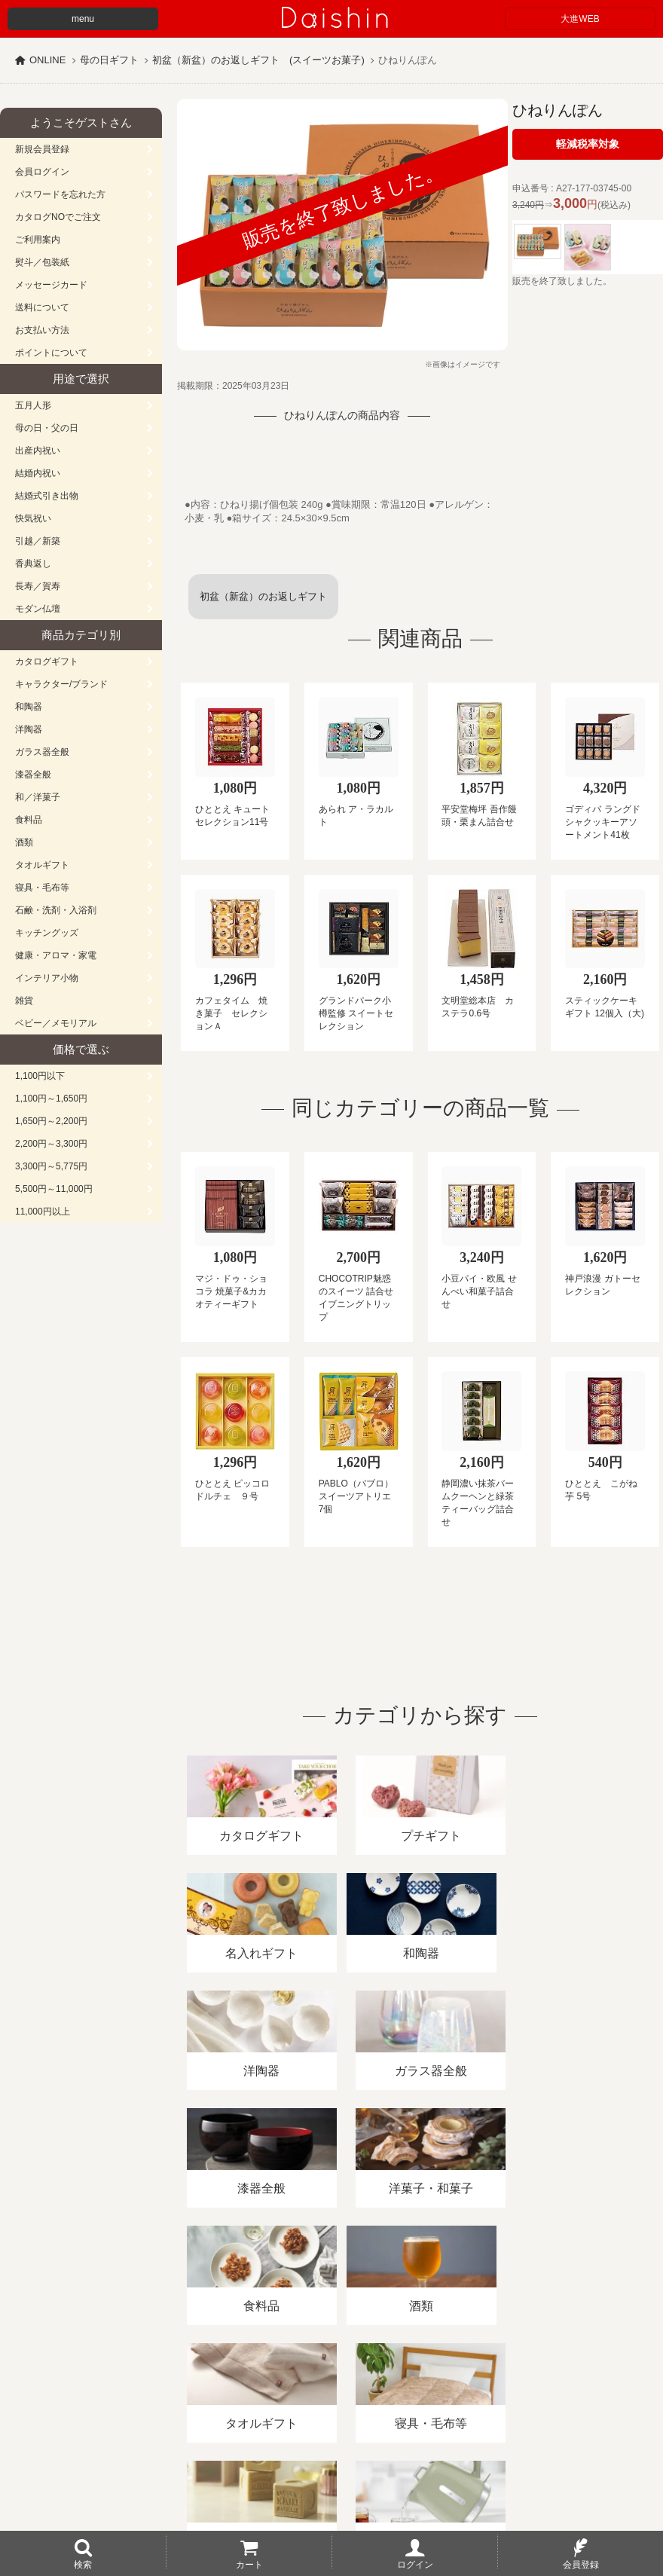 Image resolution: width=663 pixels, height=2576 pixels. What do you see at coordinates (249, 2563) in the screenshot?
I see `カート` at bounding box center [249, 2563].